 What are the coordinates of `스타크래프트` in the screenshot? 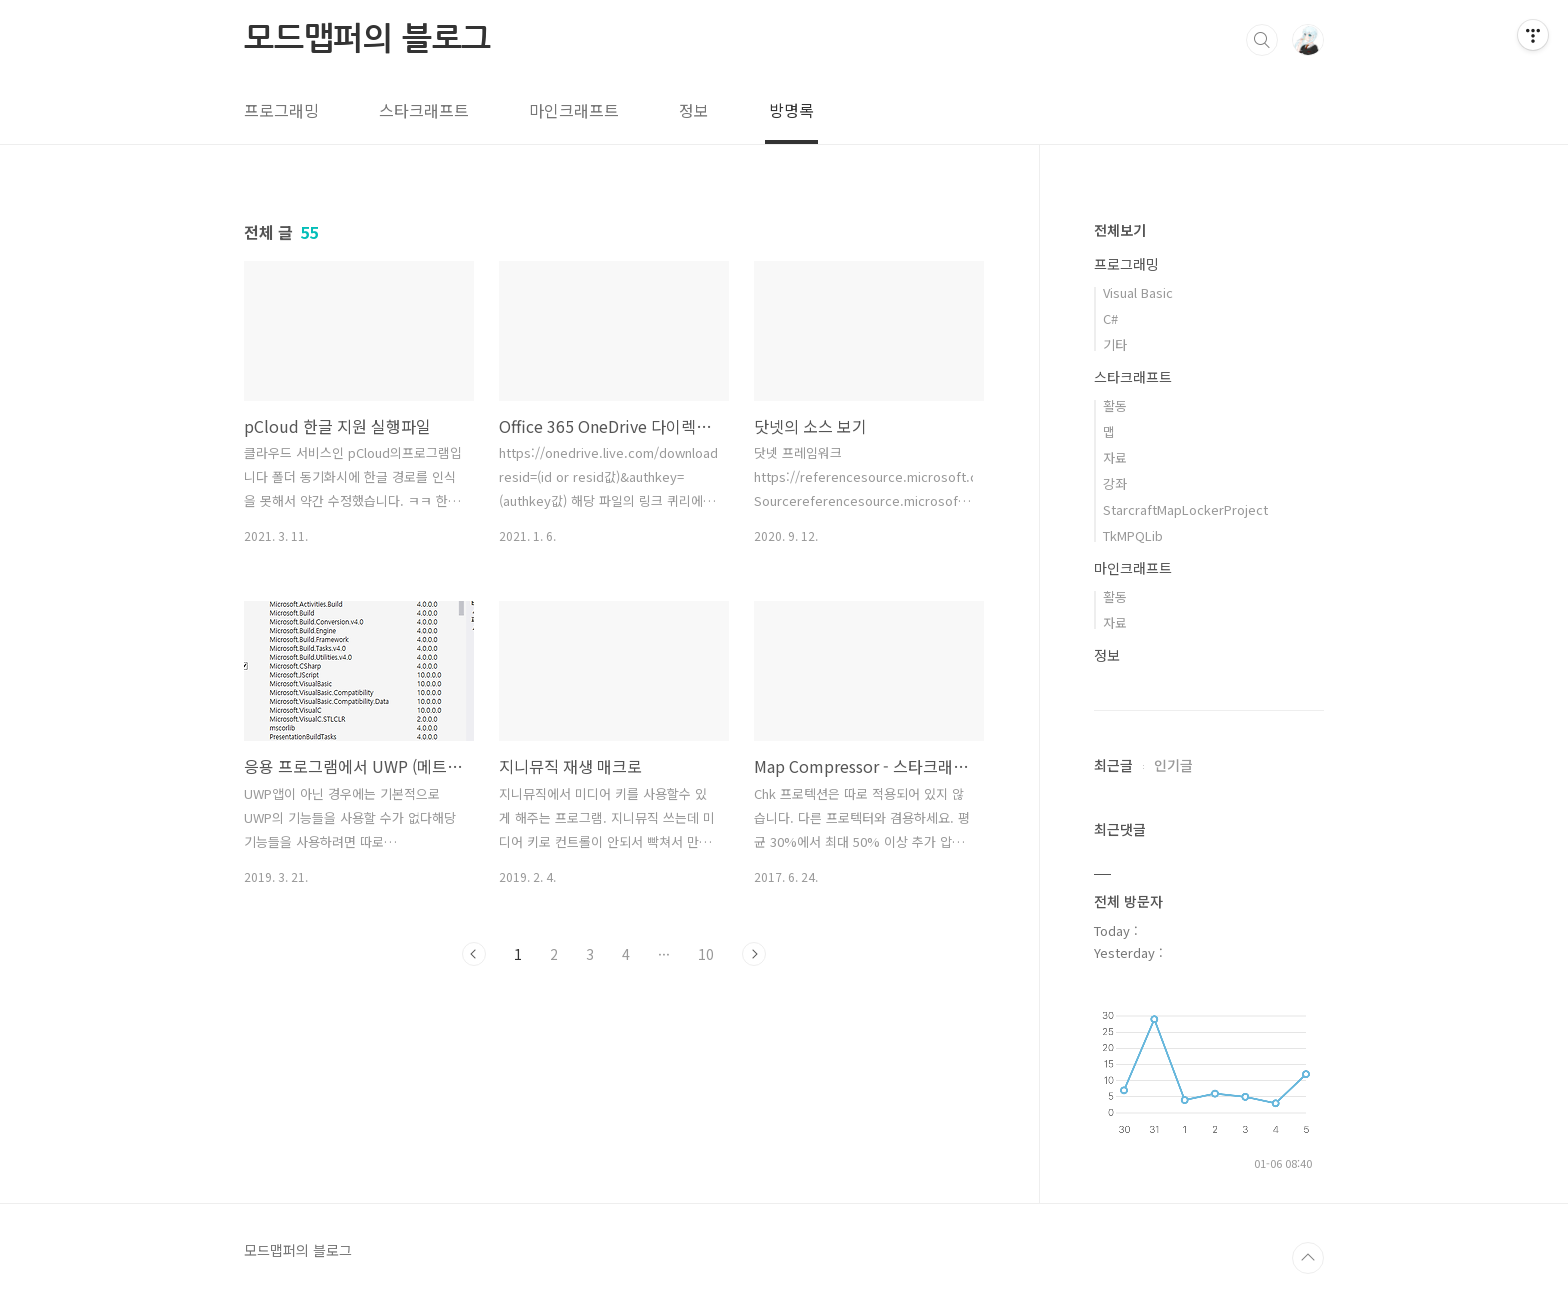 It's located at (424, 110).